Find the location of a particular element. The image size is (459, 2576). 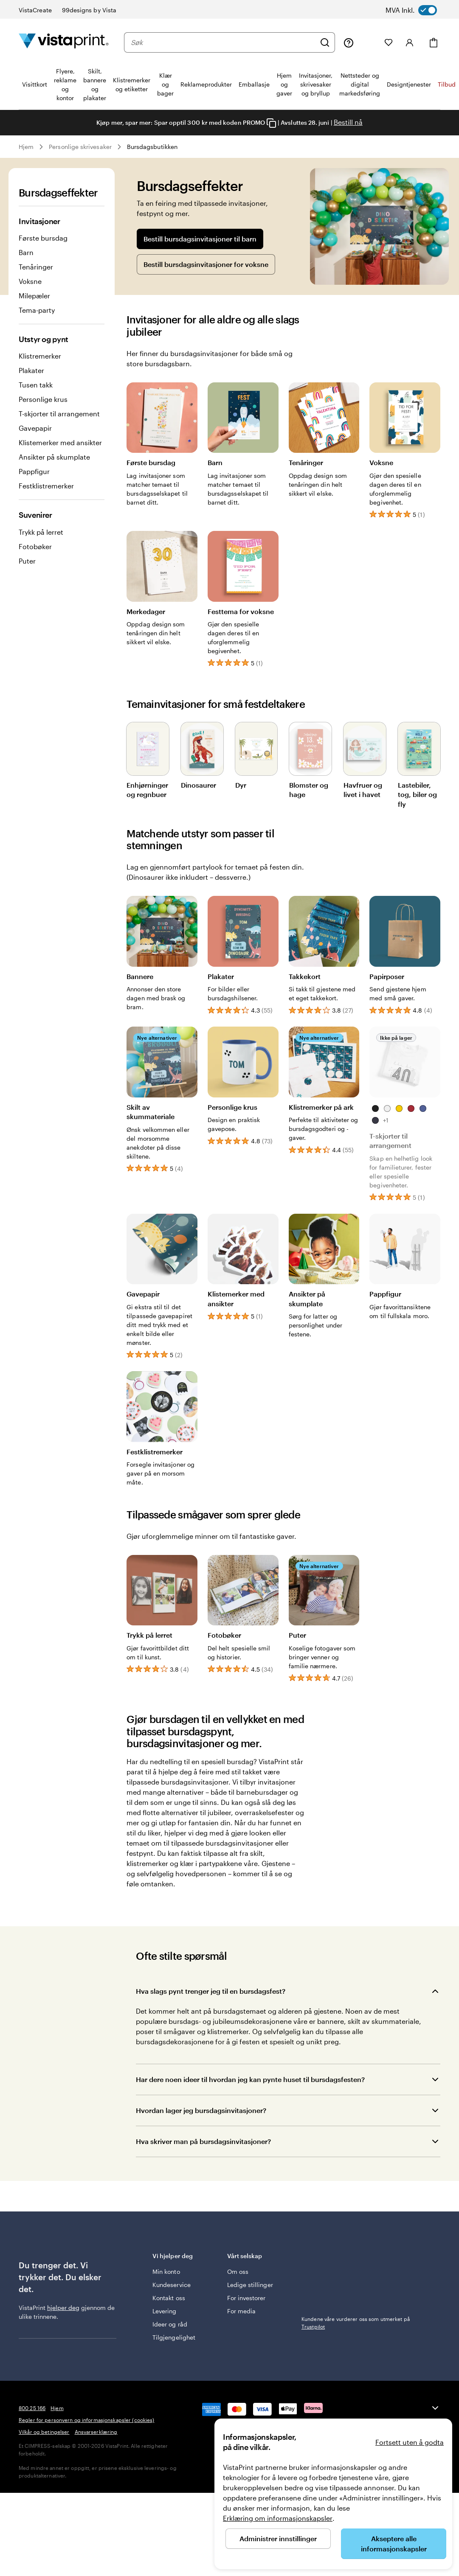

Bursdagsbutikken is located at coordinates (152, 146).